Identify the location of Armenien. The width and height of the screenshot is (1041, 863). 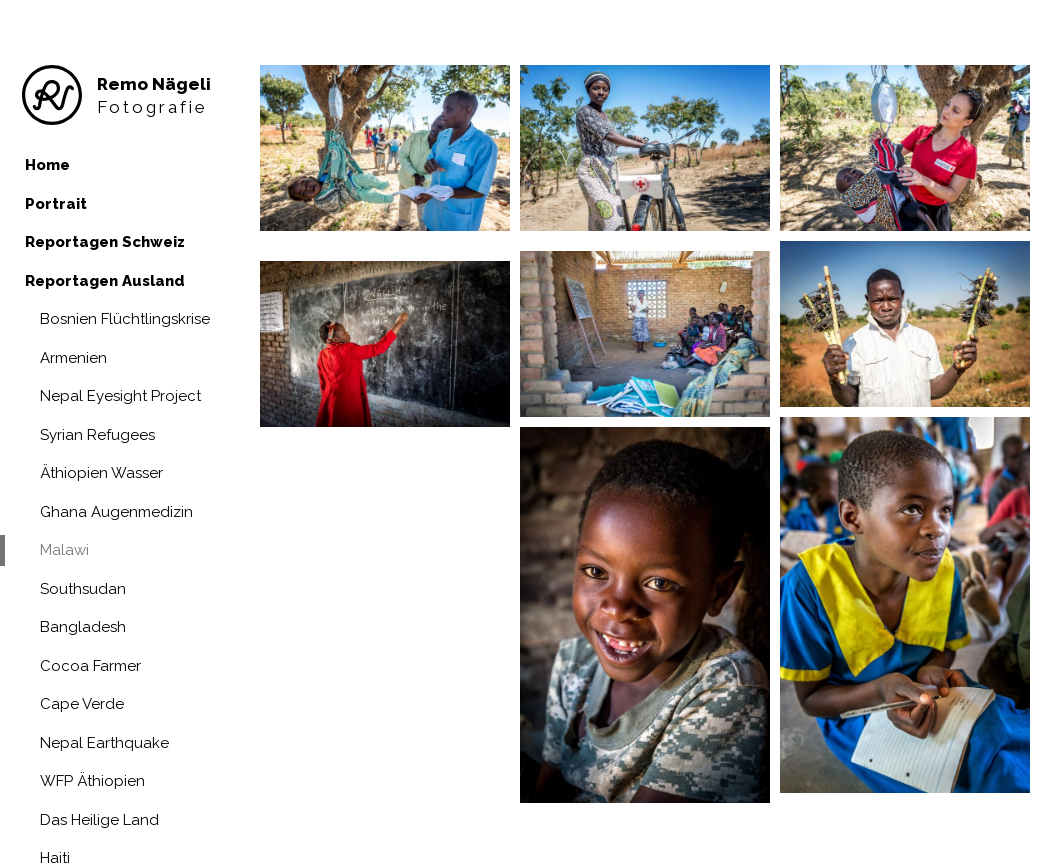
(73, 358).